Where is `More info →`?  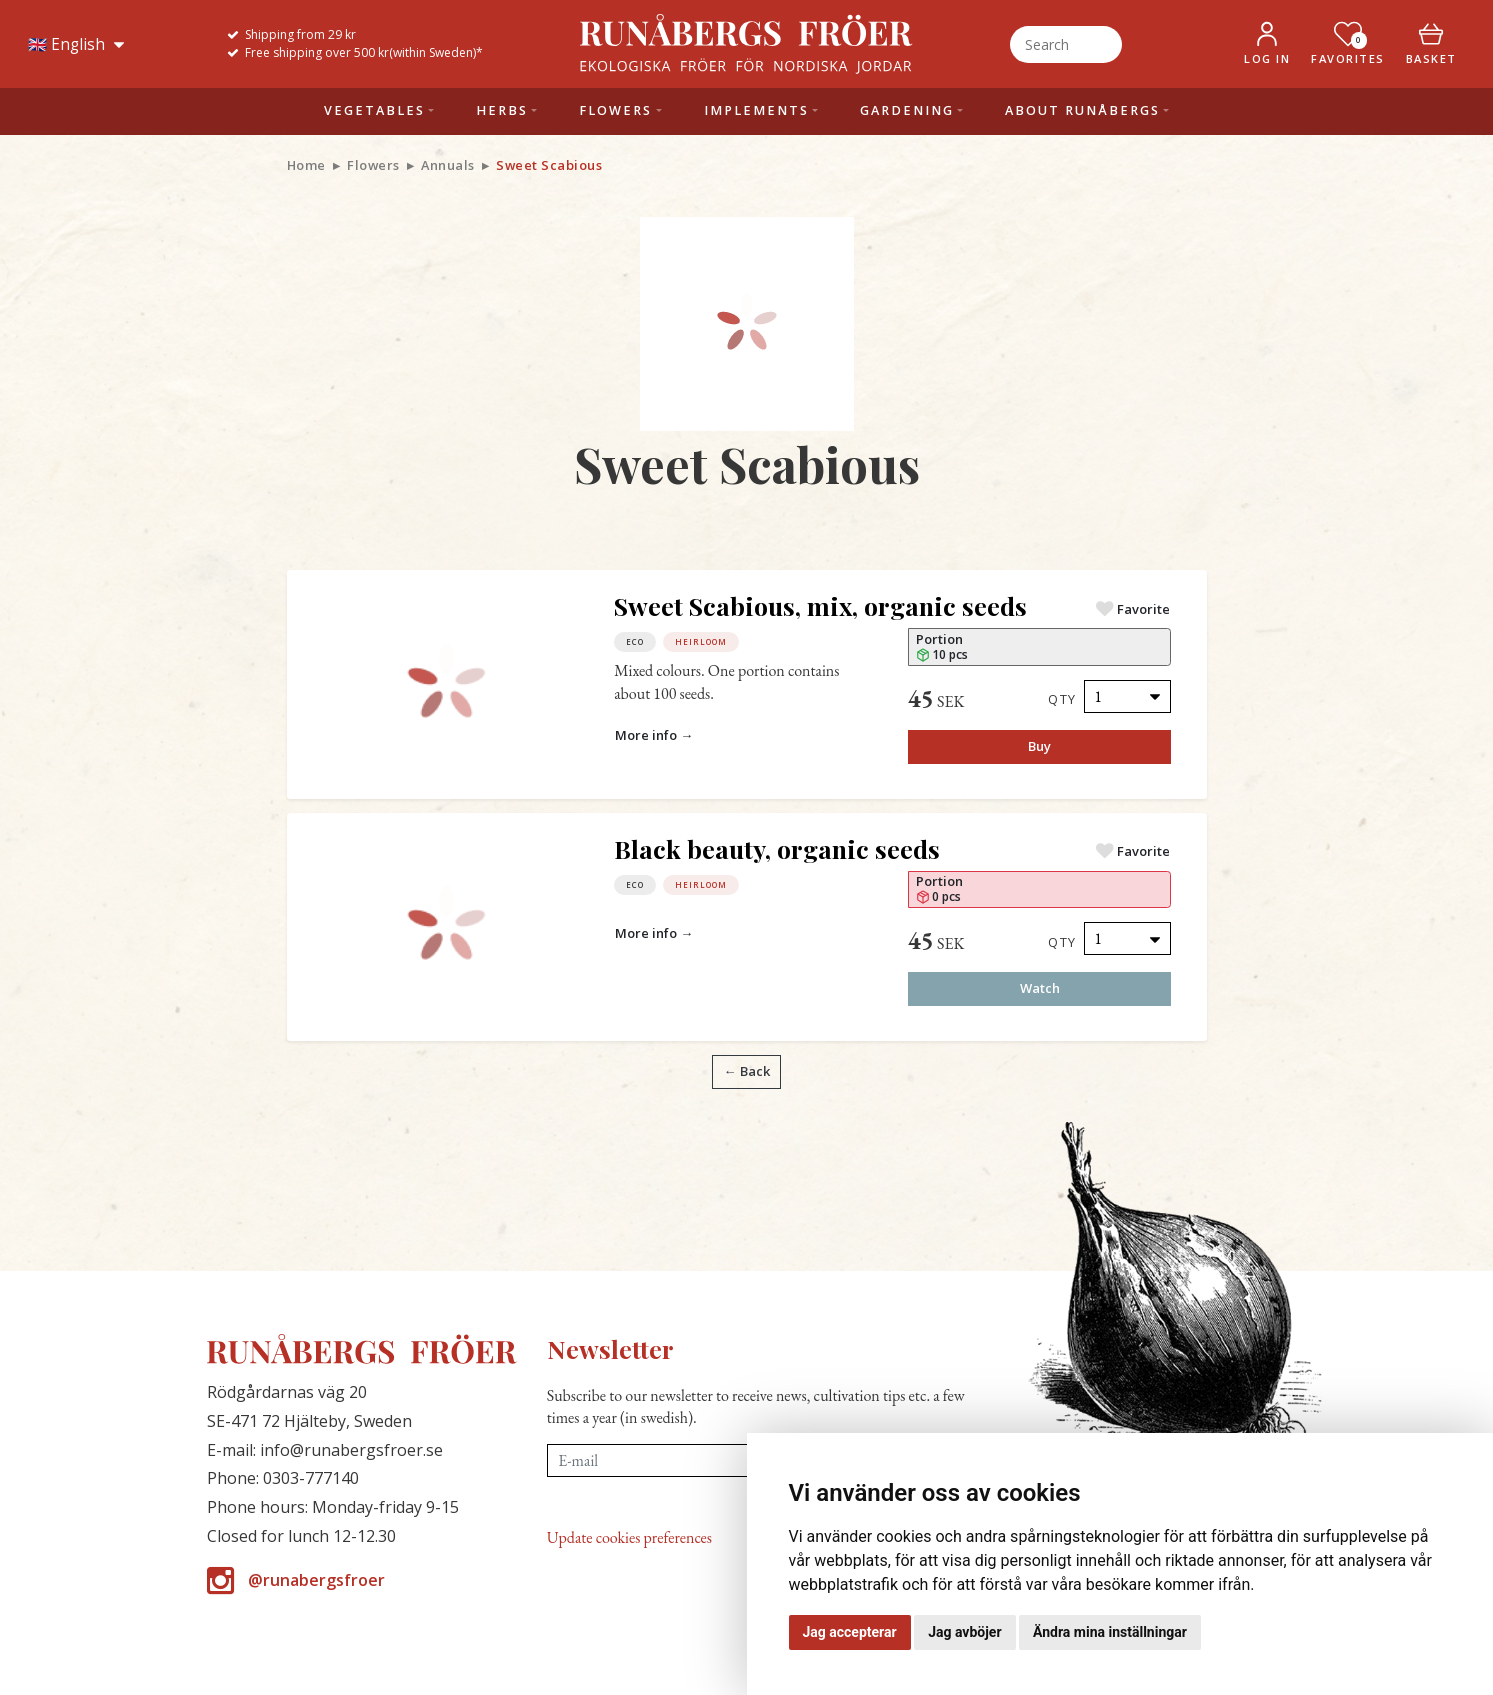 More info → is located at coordinates (654, 735).